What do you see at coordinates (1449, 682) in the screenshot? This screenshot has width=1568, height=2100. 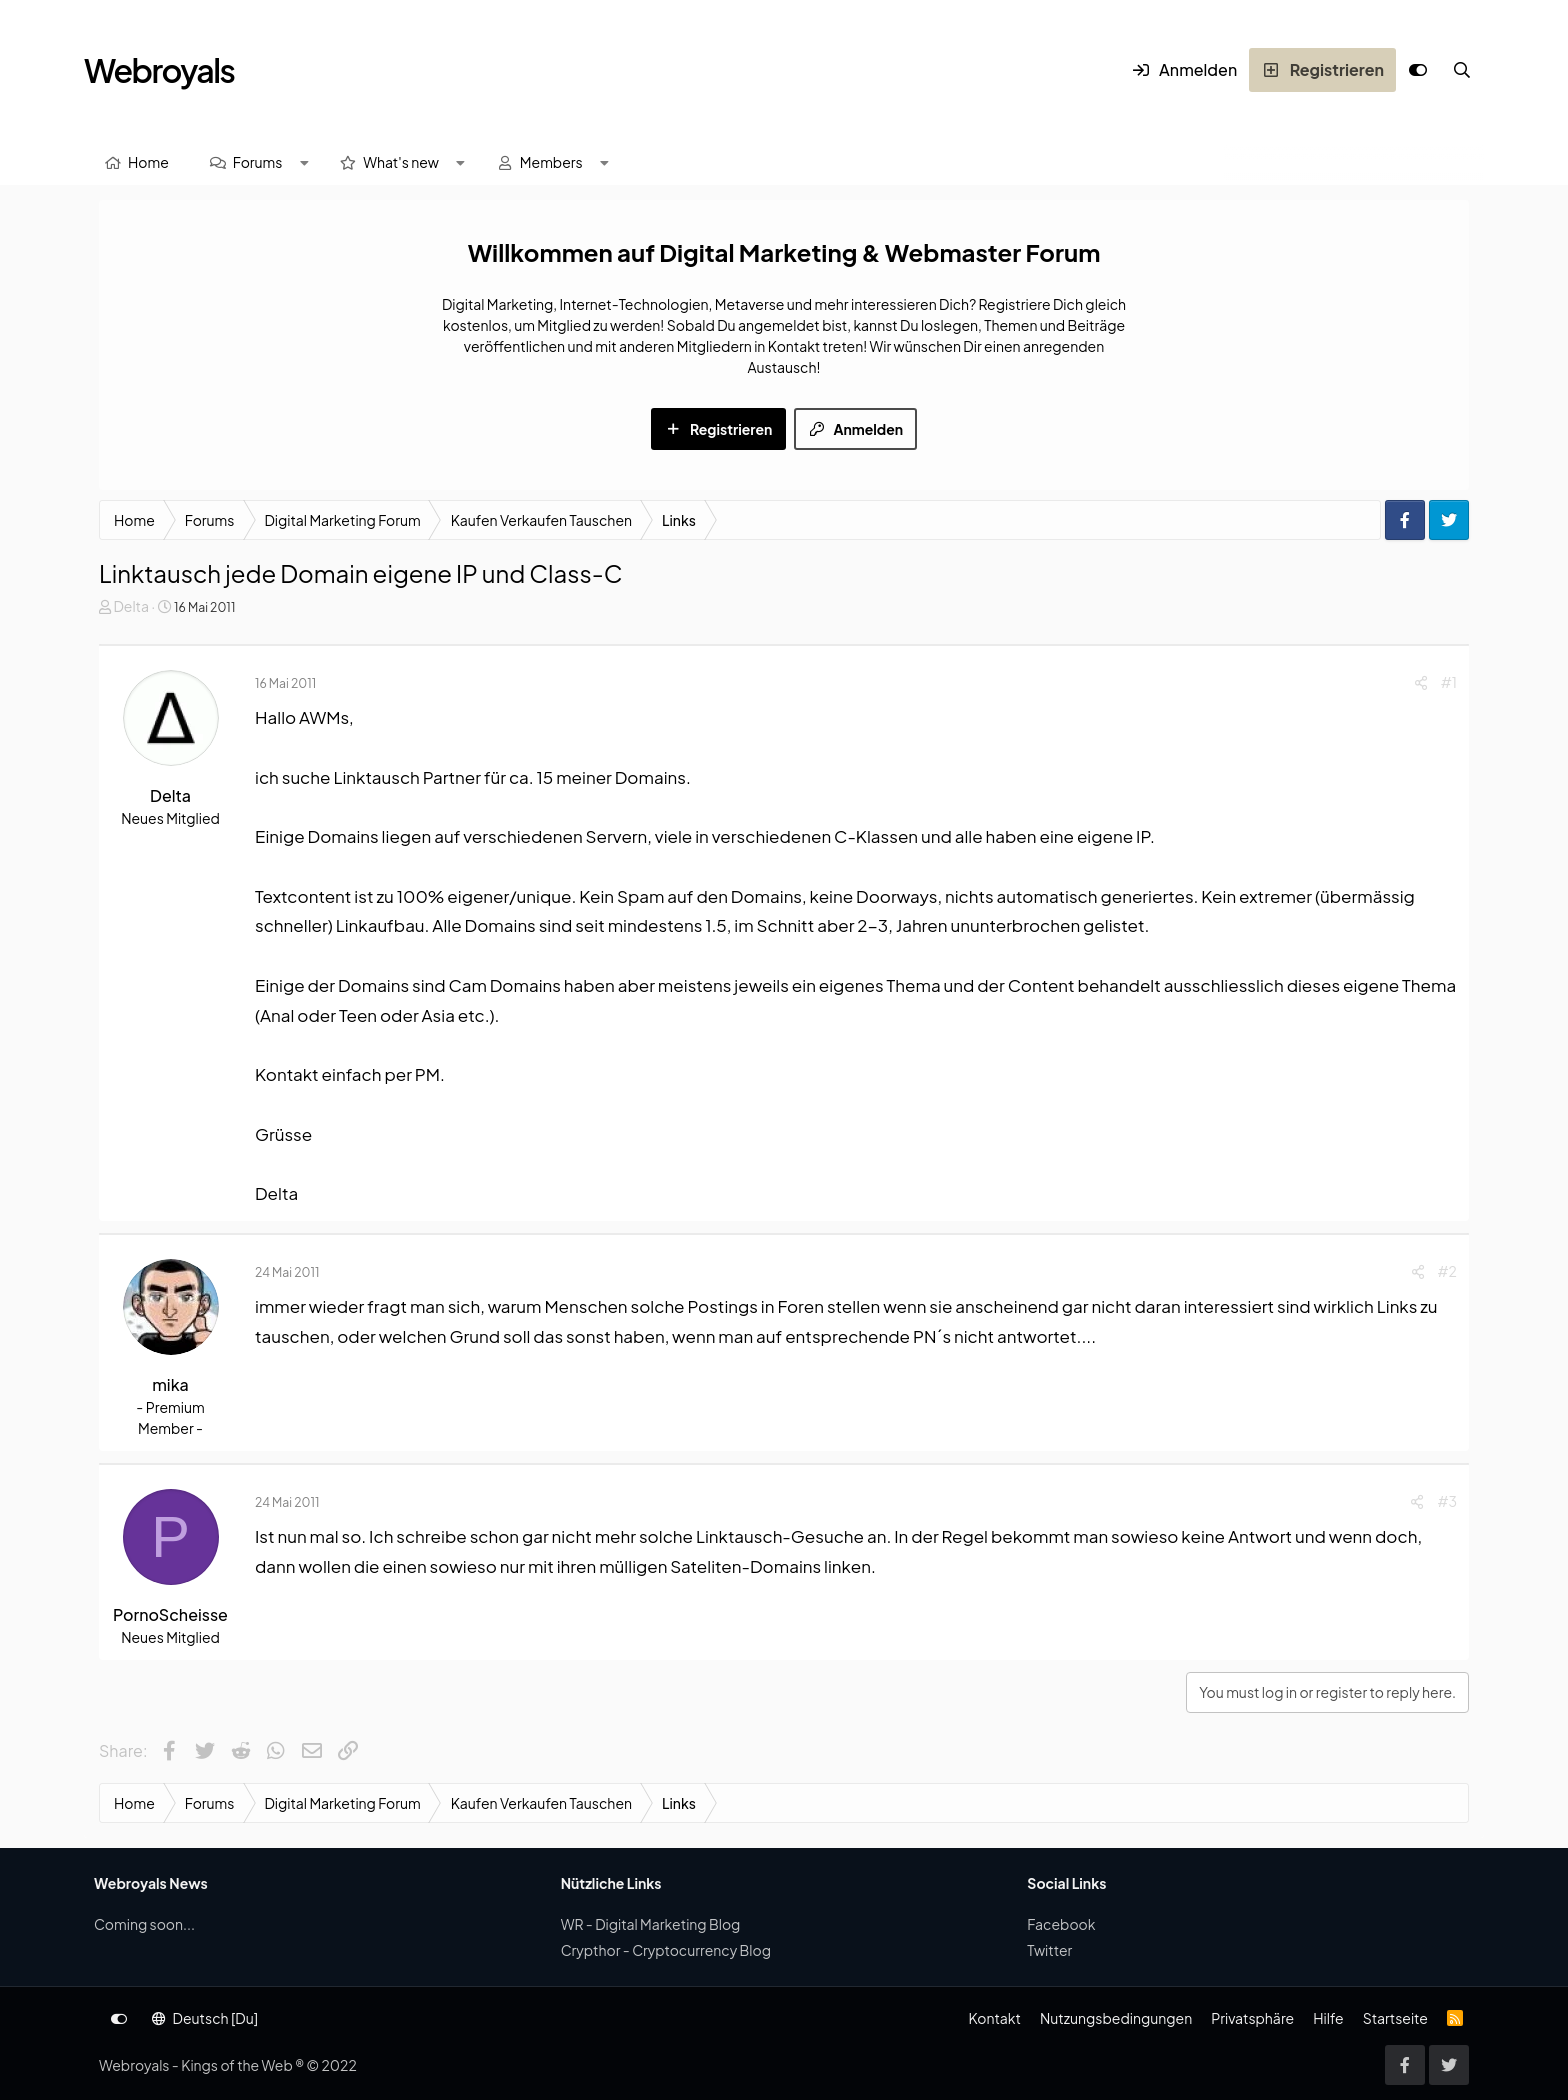 I see `#1` at bounding box center [1449, 682].